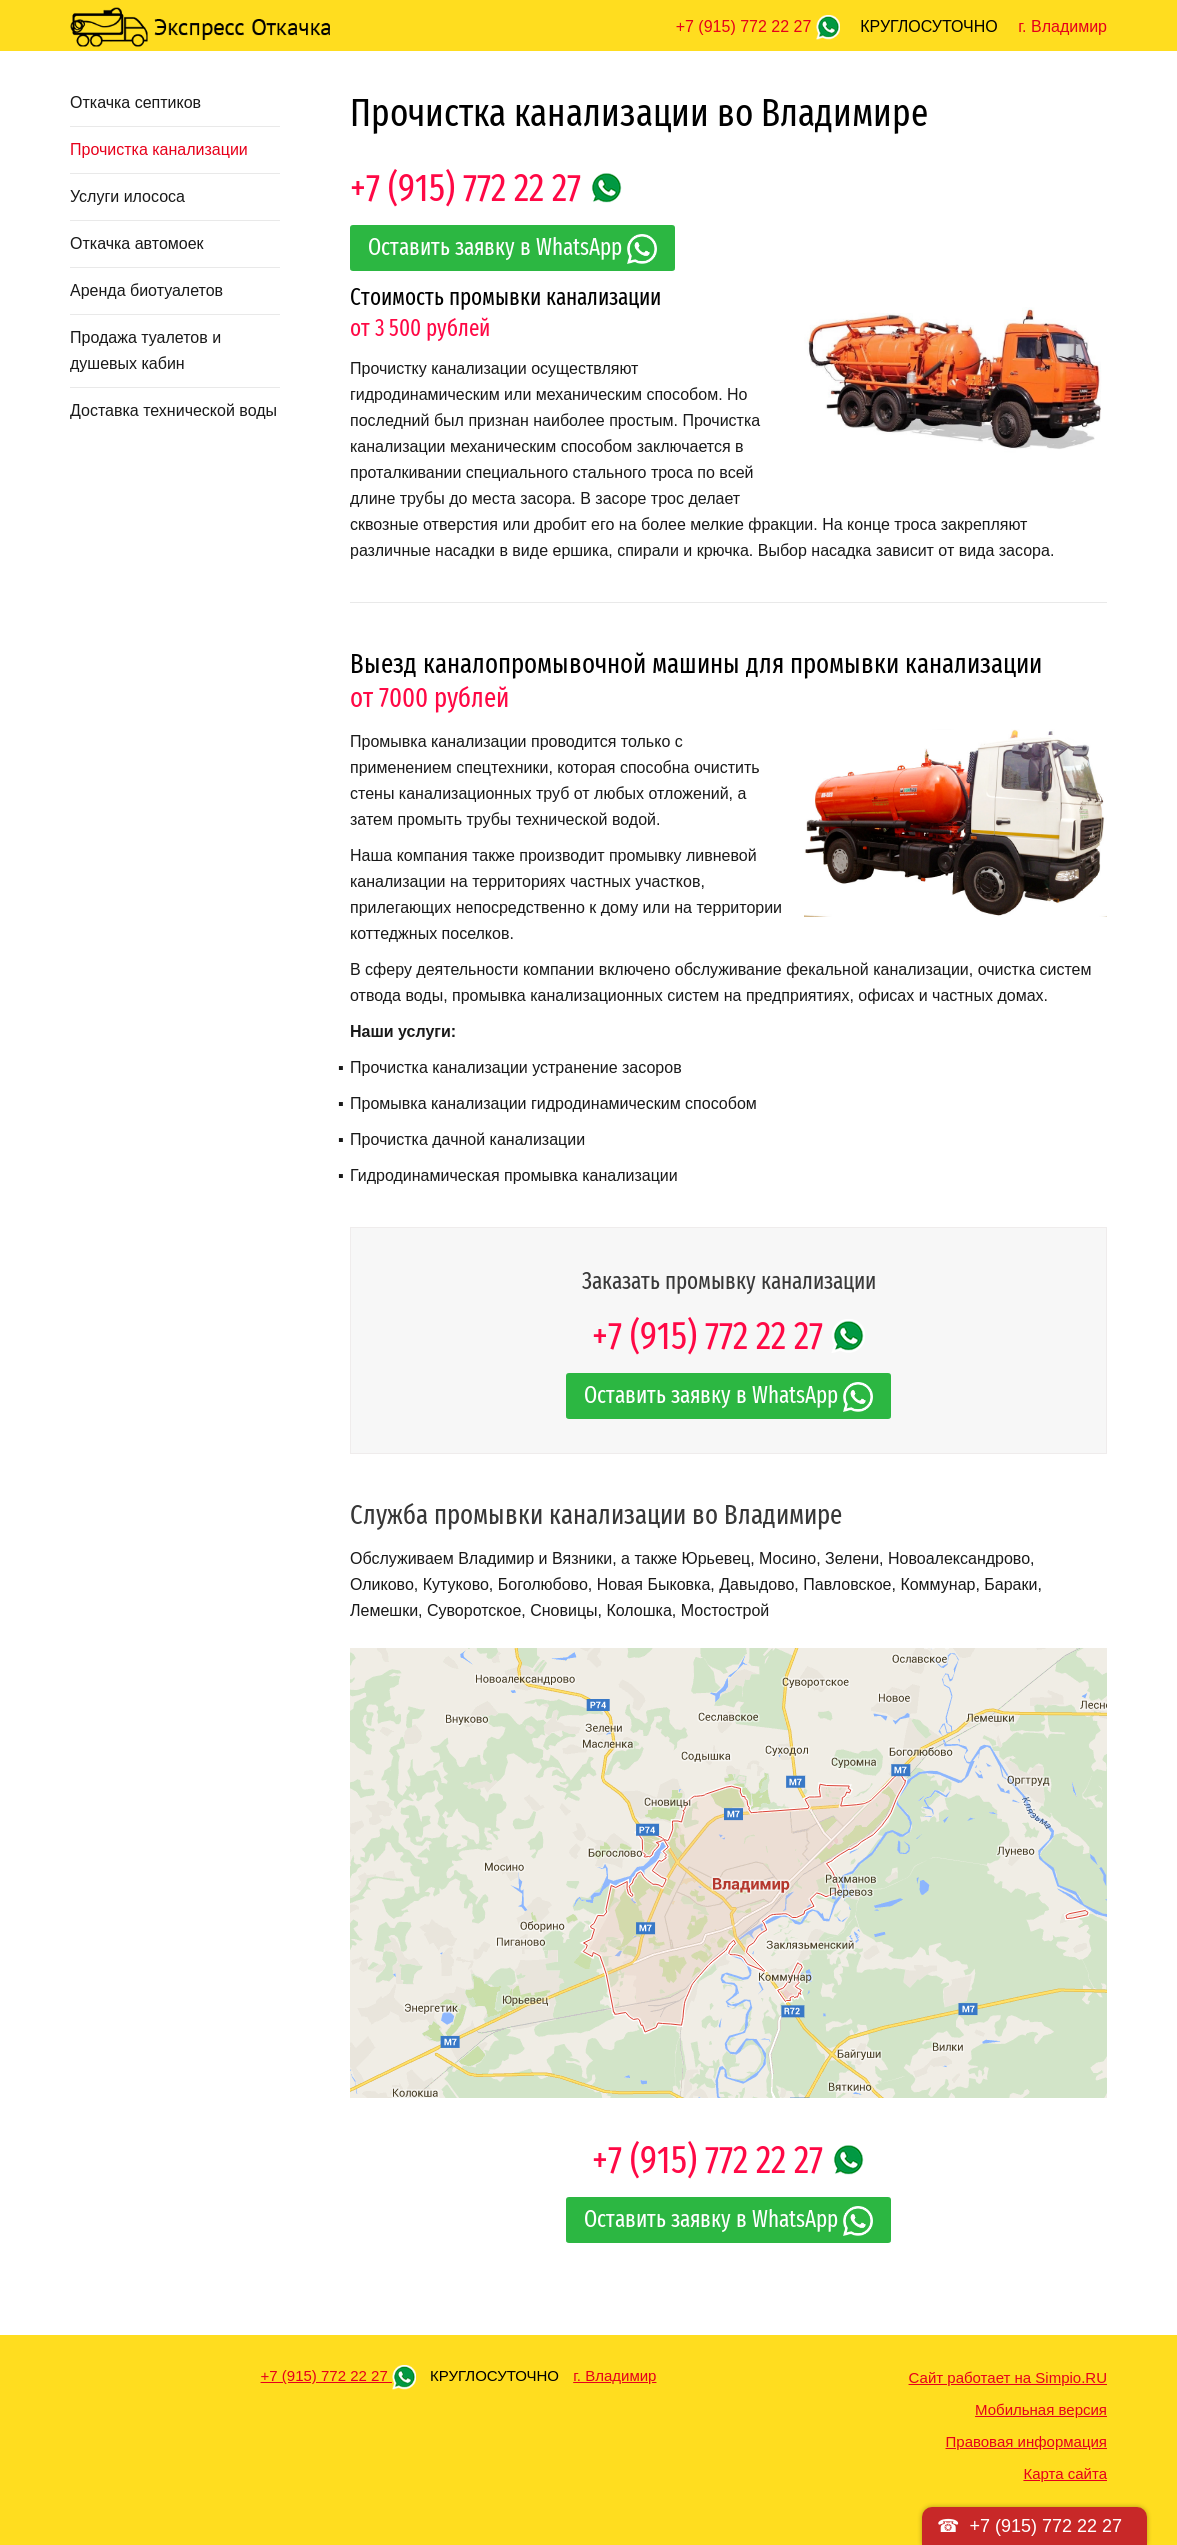 The width and height of the screenshot is (1177, 2545). I want to click on Откачка автомоек, so click(137, 243).